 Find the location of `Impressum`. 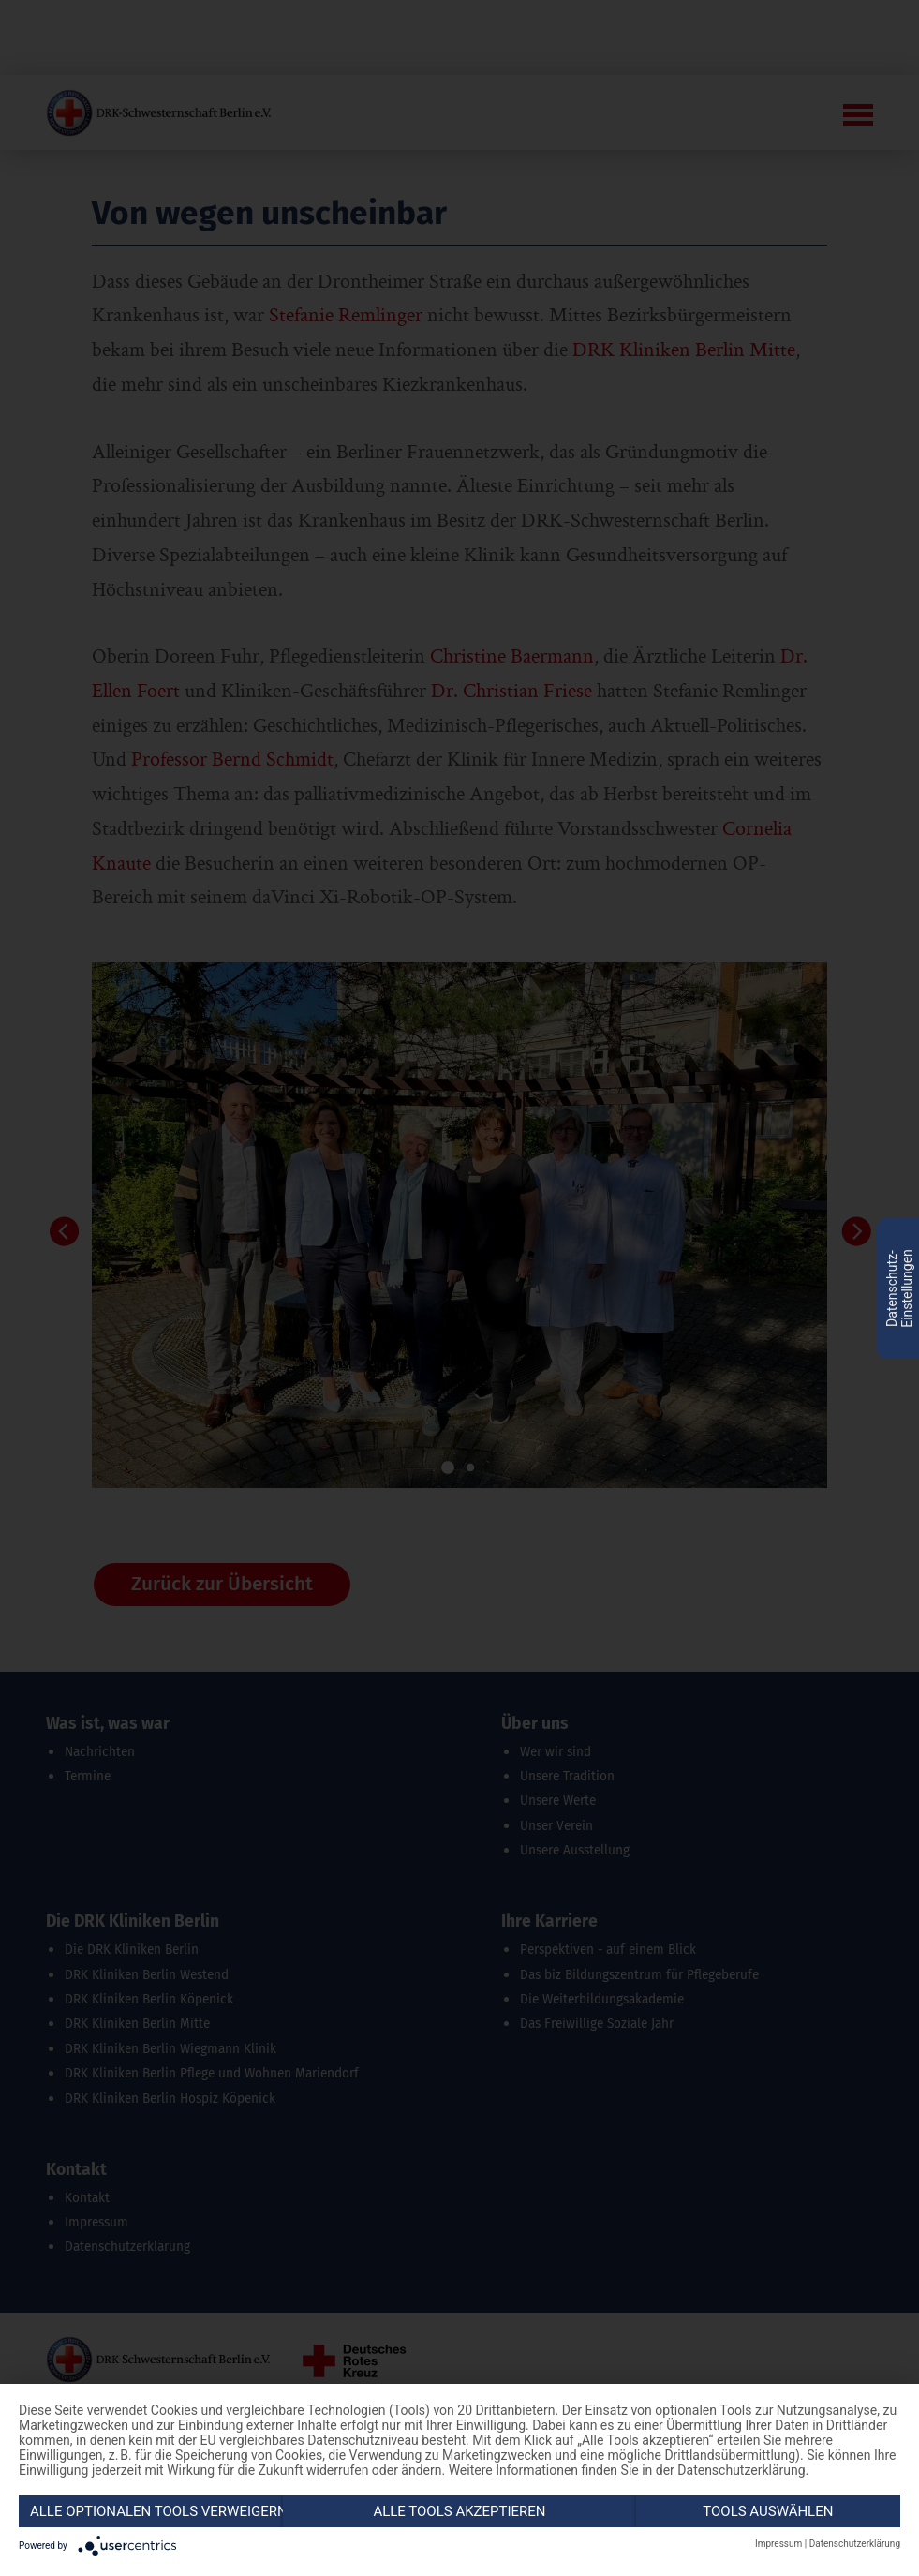

Impressum is located at coordinates (778, 2544).